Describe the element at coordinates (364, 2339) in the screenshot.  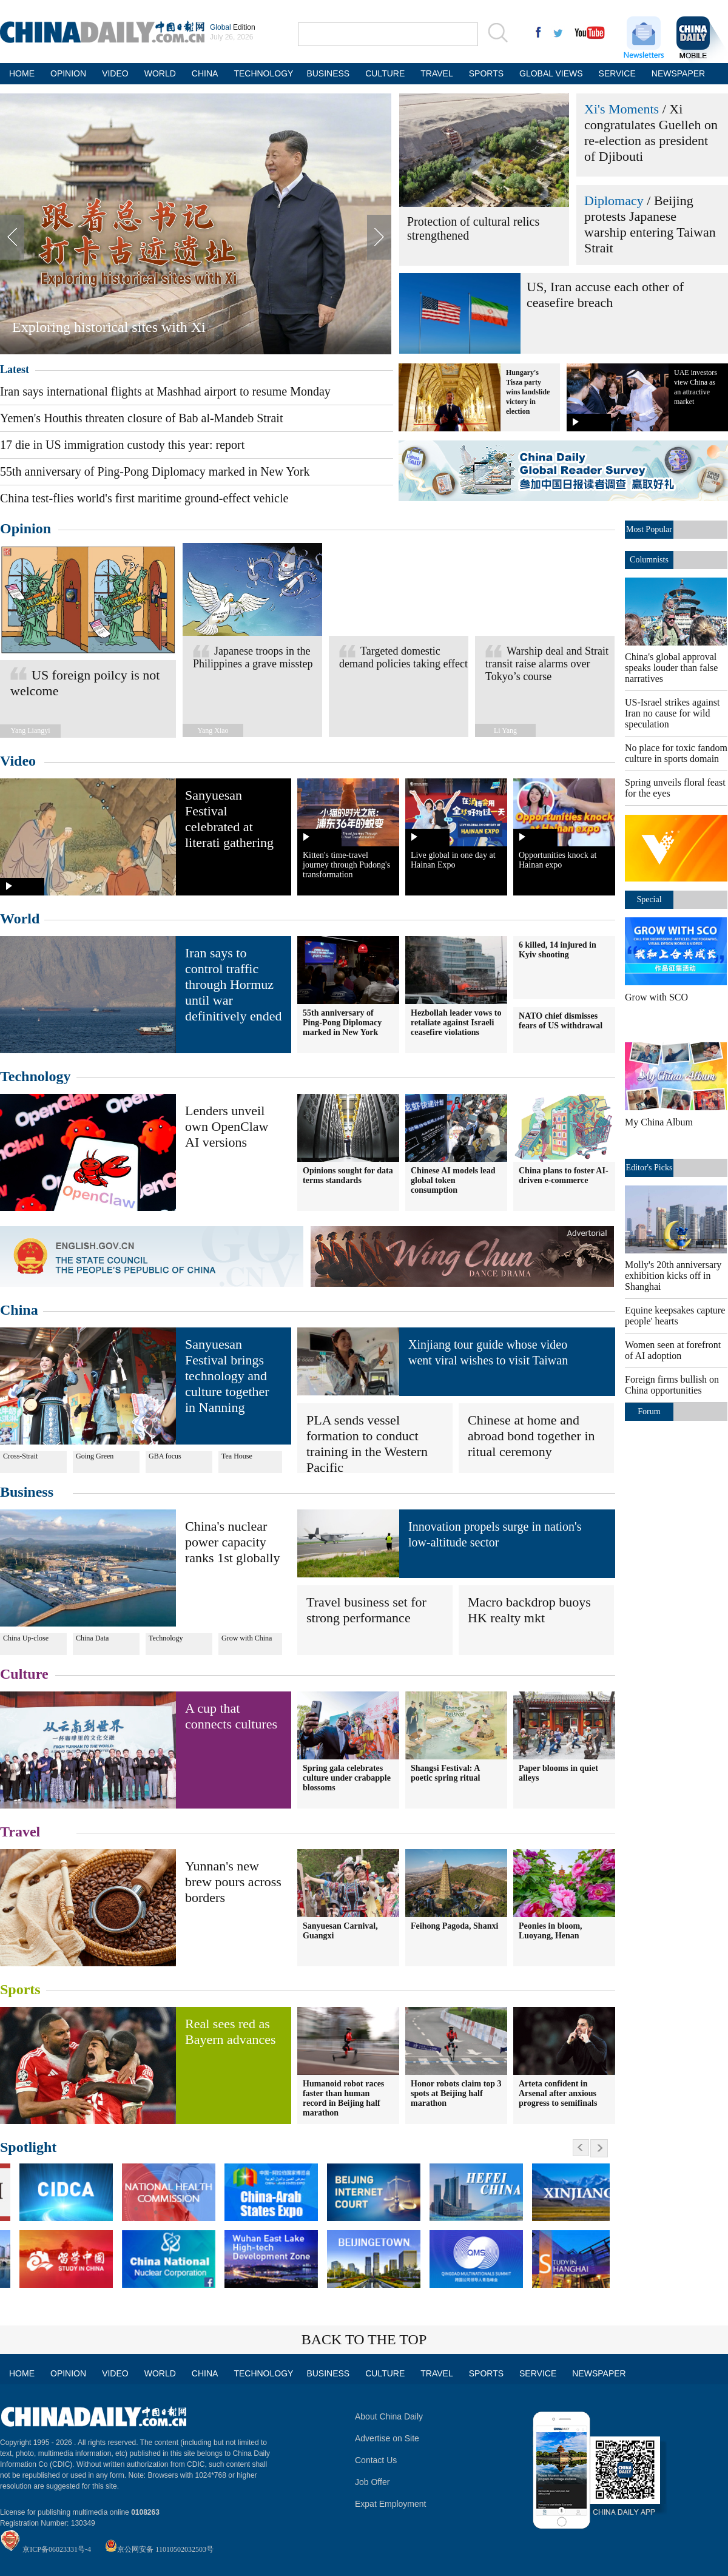
I see `BACK TO THE TOP` at that location.